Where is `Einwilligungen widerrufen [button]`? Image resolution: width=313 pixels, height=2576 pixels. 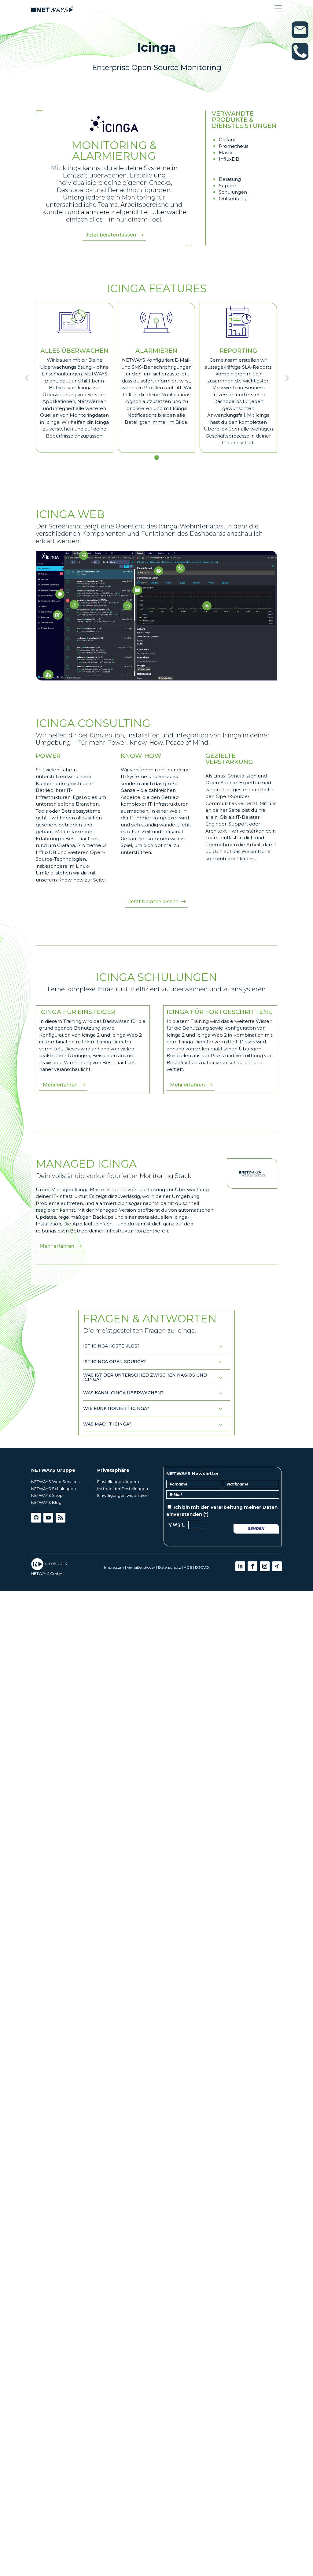
Einwilligungen widerrufen [button] is located at coordinates (122, 1495).